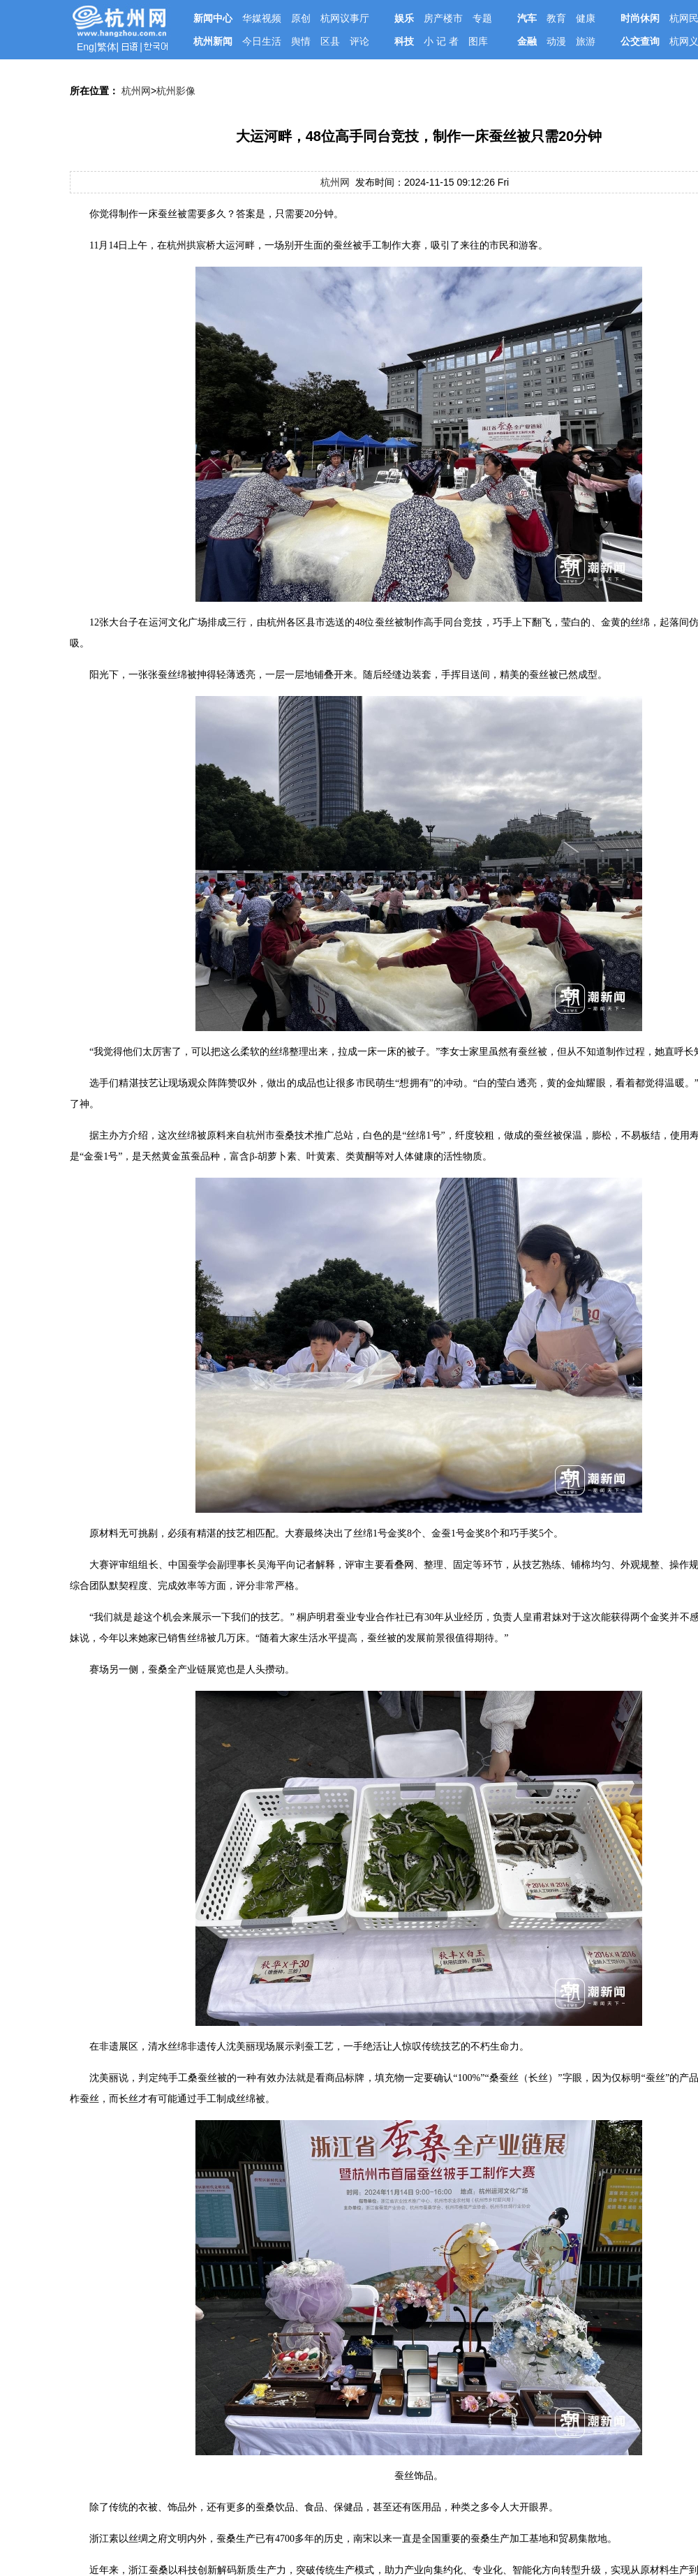 Image resolution: width=698 pixels, height=2576 pixels. Describe the element at coordinates (359, 41) in the screenshot. I see `评论` at that location.